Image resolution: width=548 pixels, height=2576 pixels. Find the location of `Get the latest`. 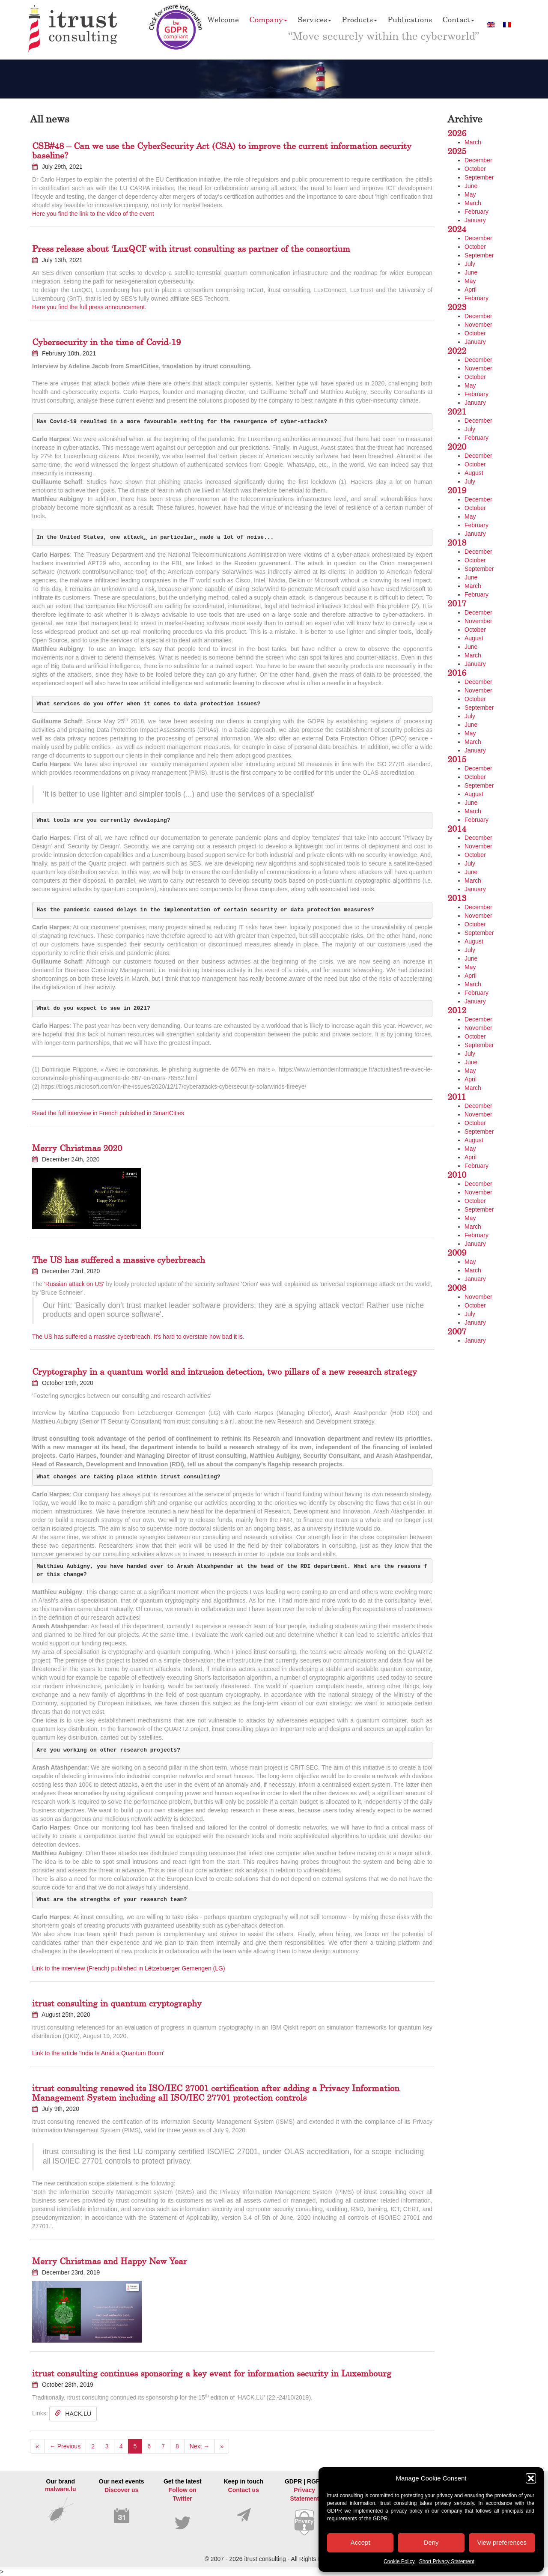

Get the latest is located at coordinates (182, 2504).